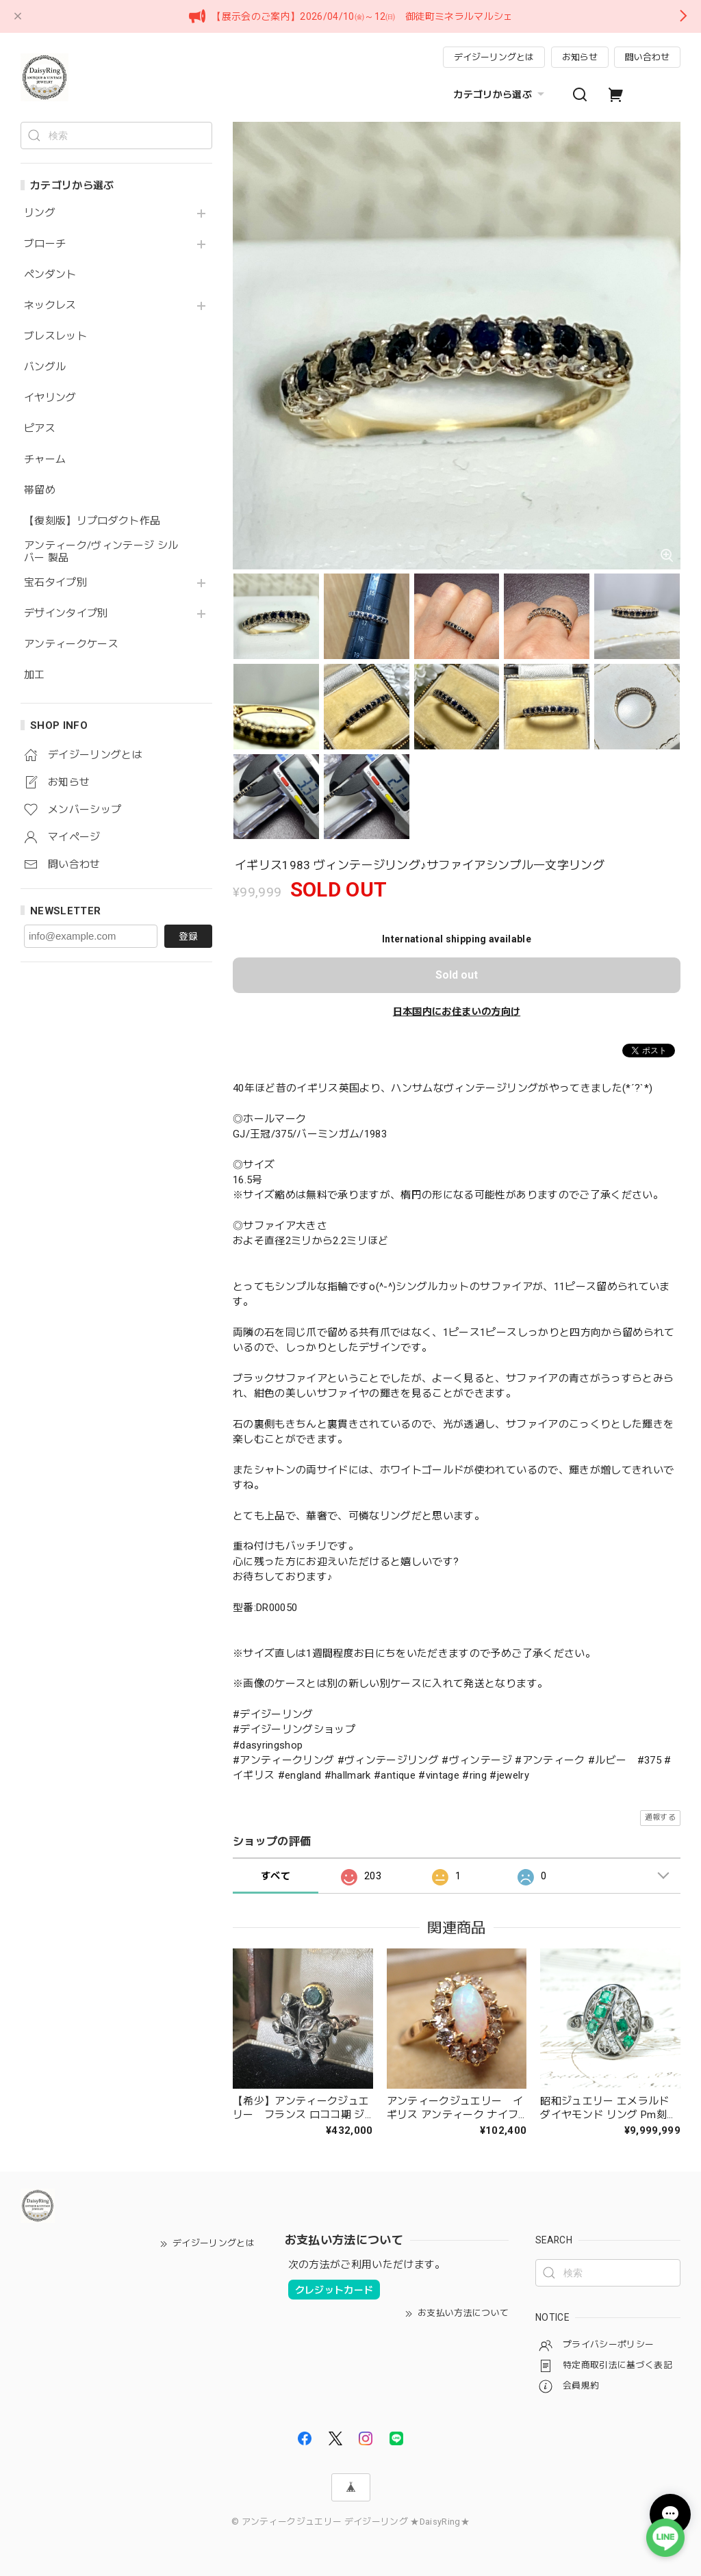 This screenshot has height=2576, width=701. I want to click on ブレスレット, so click(55, 336).